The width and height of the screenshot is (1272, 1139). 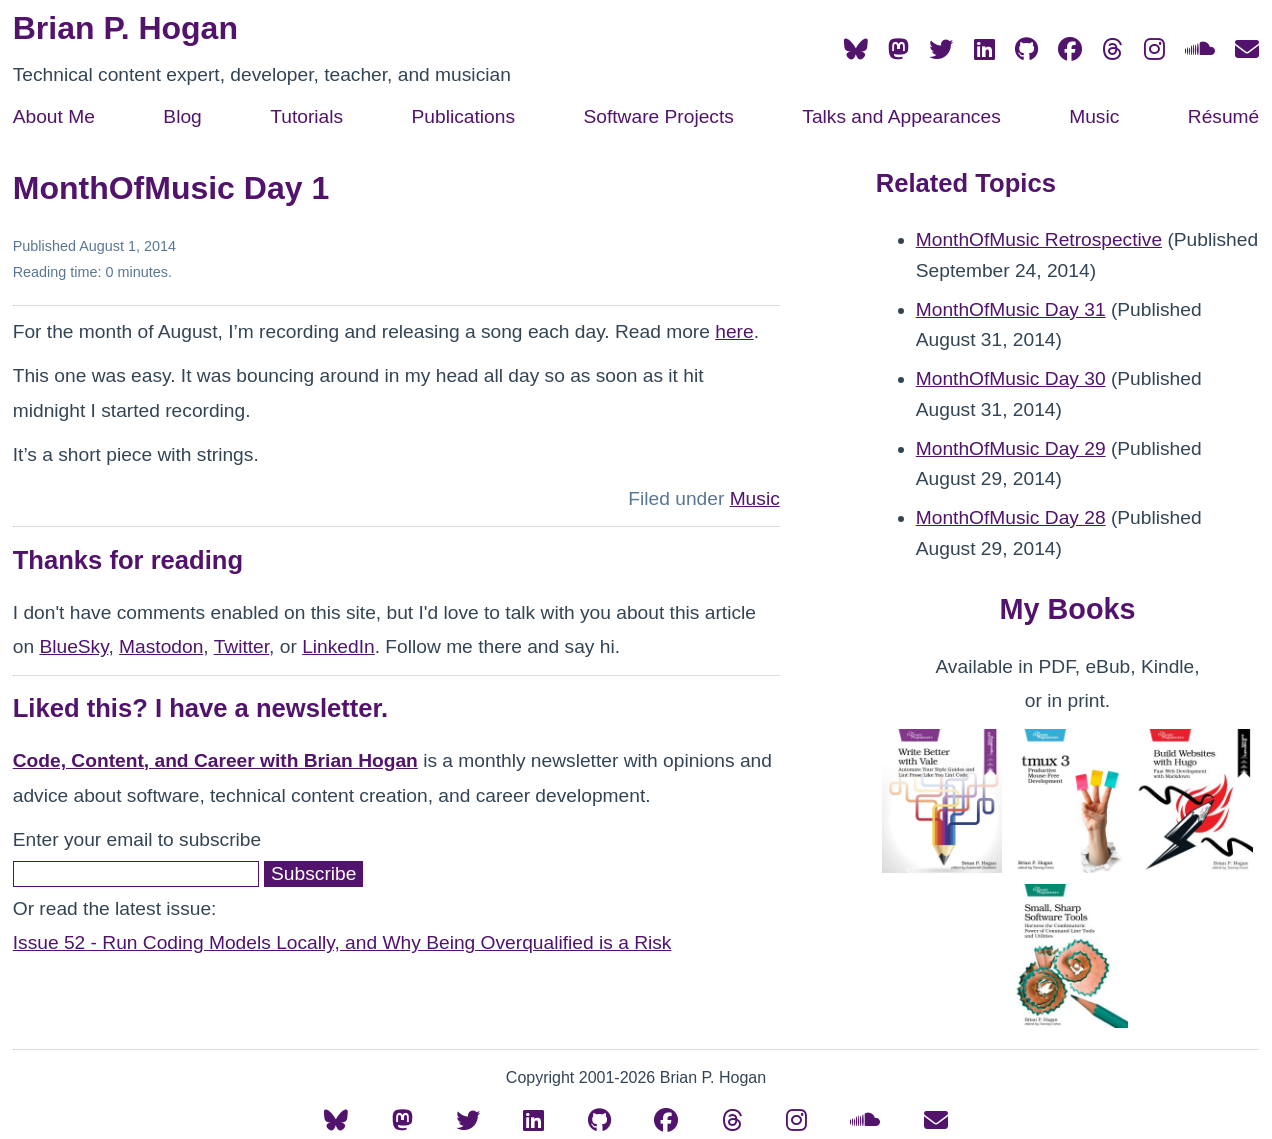 What do you see at coordinates (215, 760) in the screenshot?
I see `Code, Content, and Career with Brian Hogan` at bounding box center [215, 760].